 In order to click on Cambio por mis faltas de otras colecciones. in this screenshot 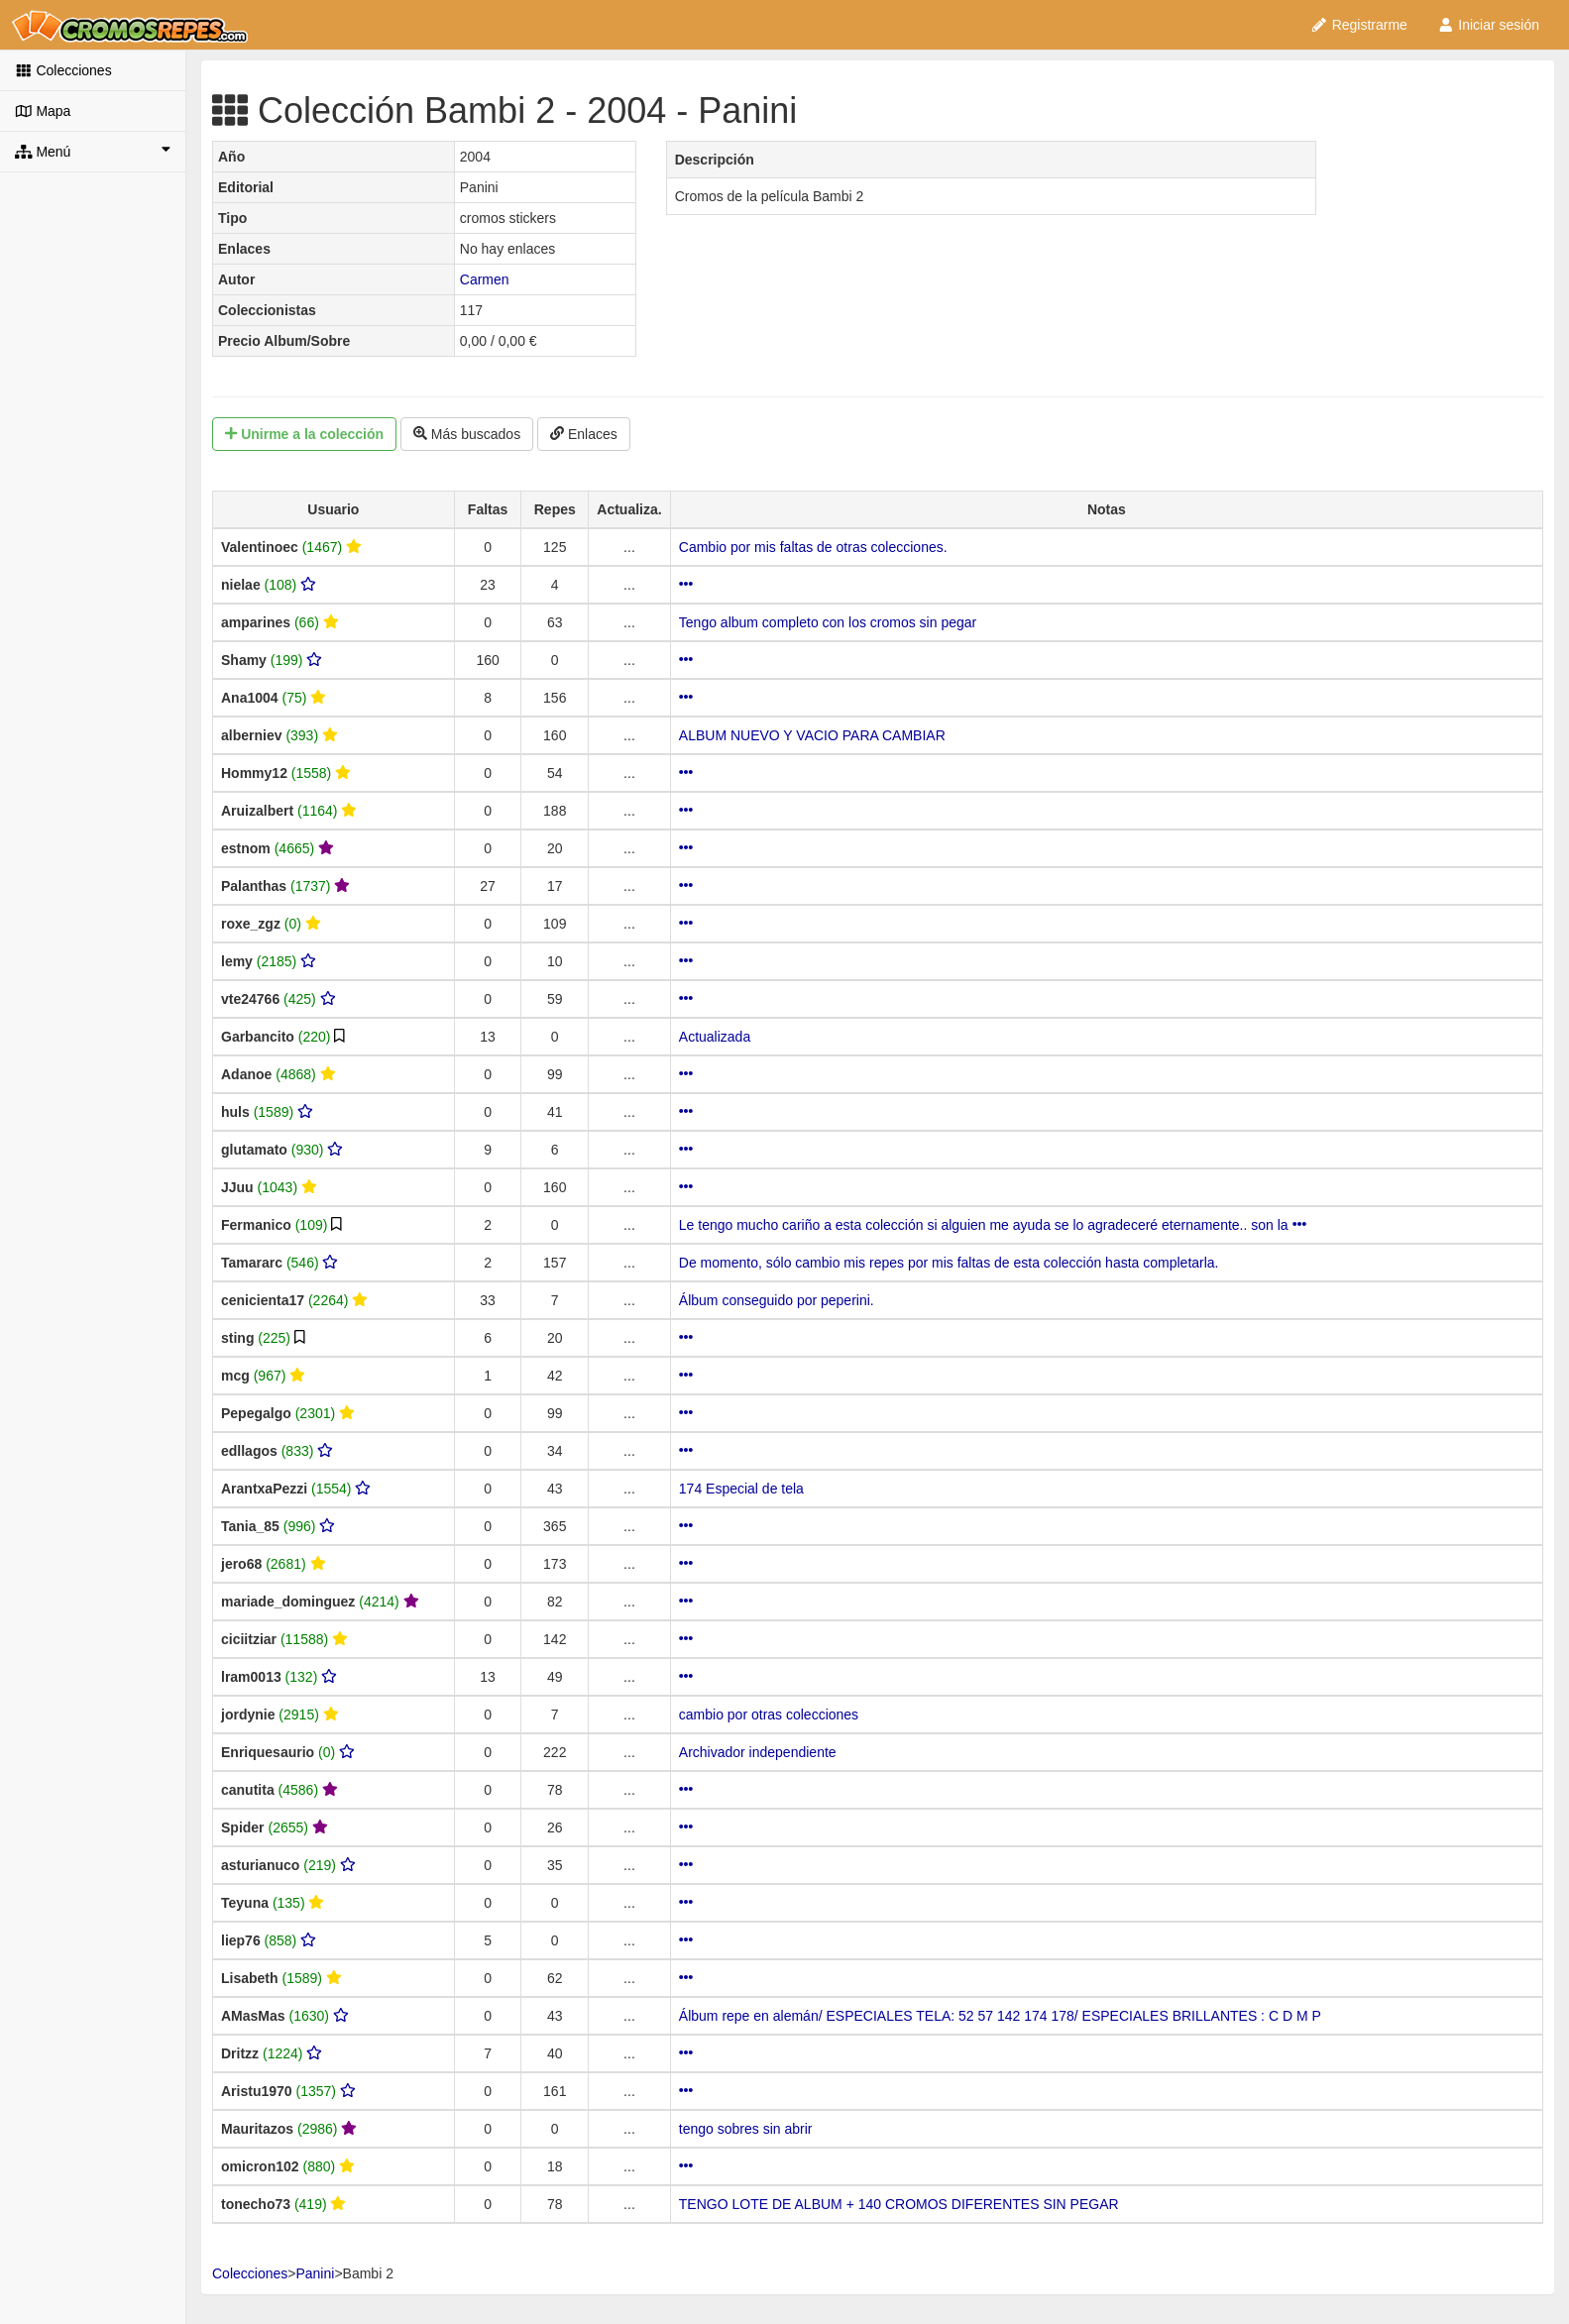, I will do `click(813, 547)`.